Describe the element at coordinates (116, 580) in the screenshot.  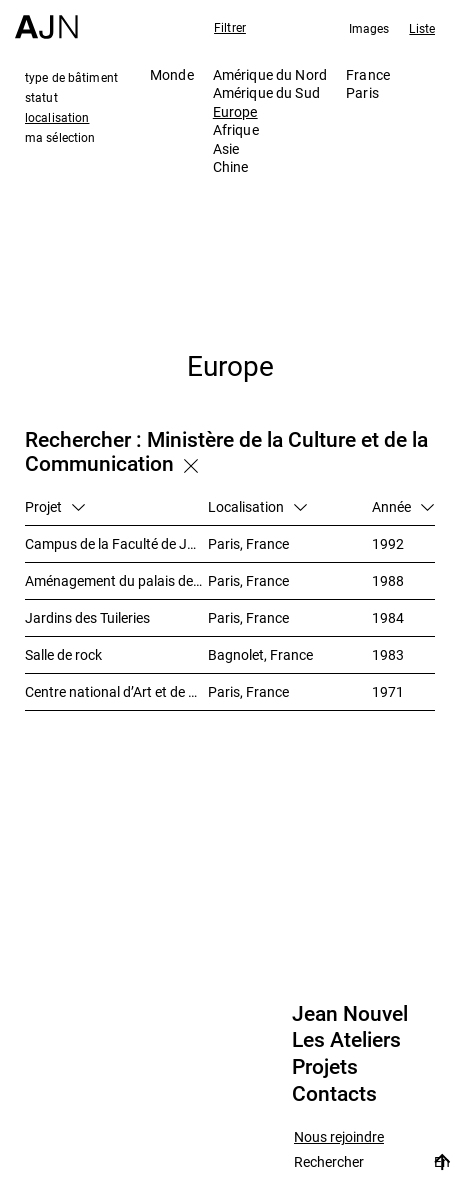
I see `Aménagement du palais de Tokyo` at that location.